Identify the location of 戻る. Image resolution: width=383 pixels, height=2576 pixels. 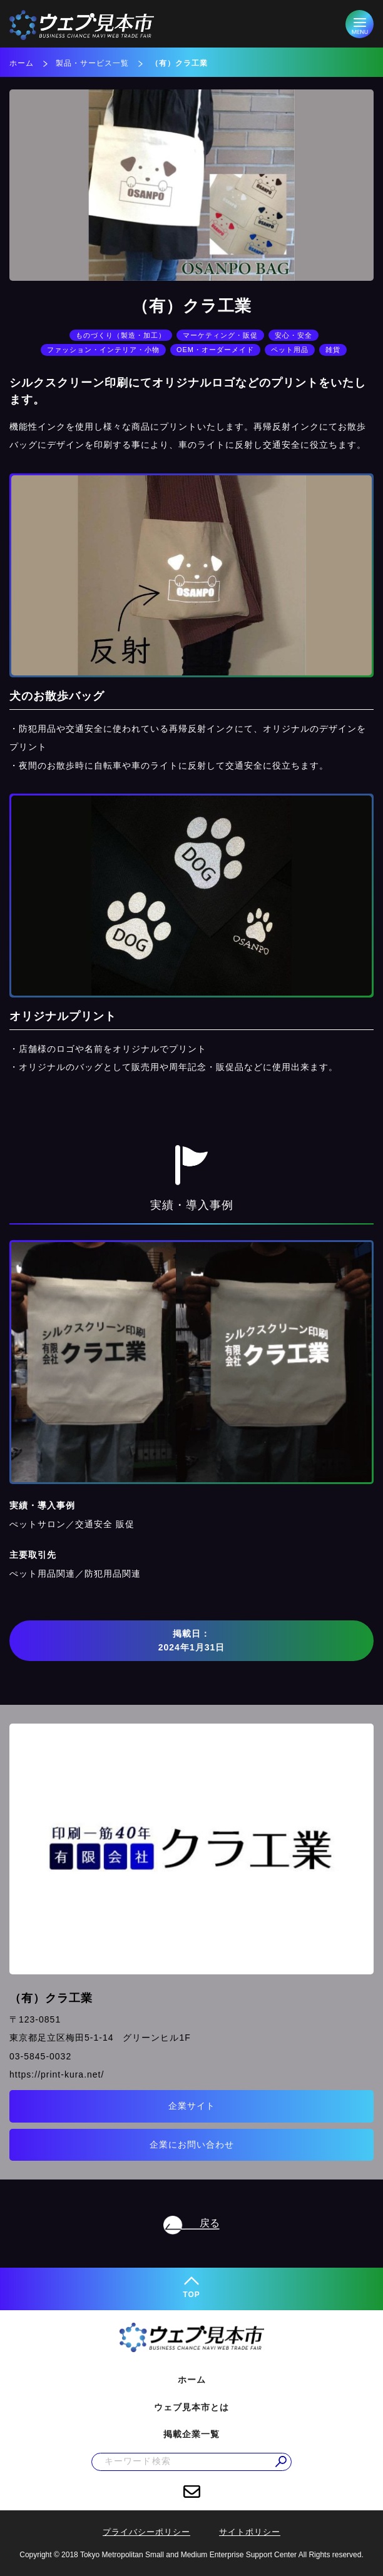
(210, 2223).